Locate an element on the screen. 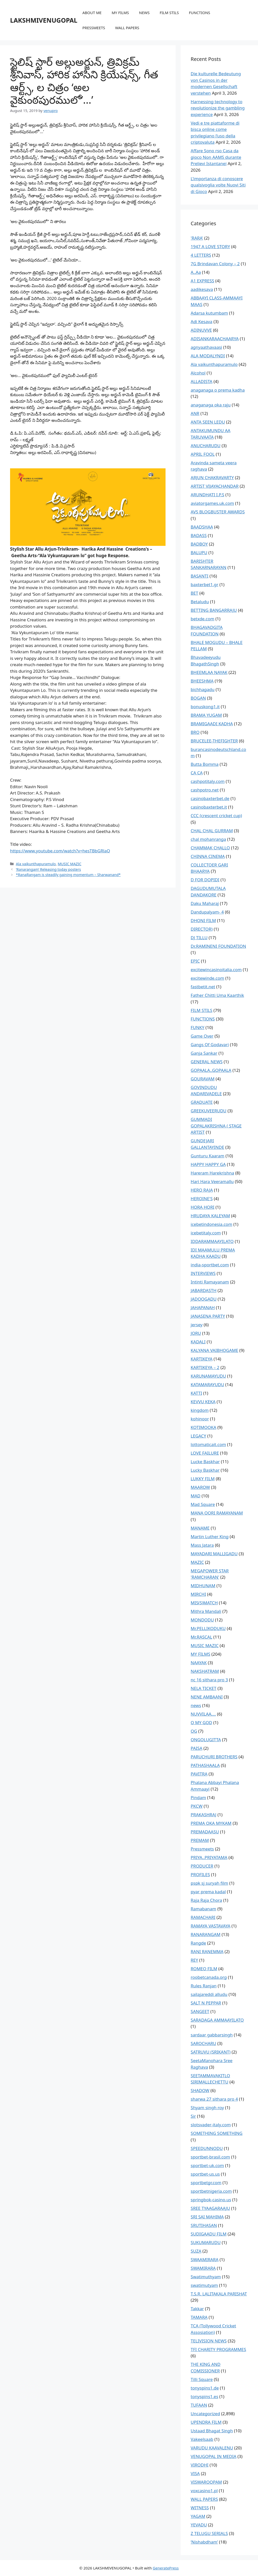  Mass Jatara is located at coordinates (202, 1545).